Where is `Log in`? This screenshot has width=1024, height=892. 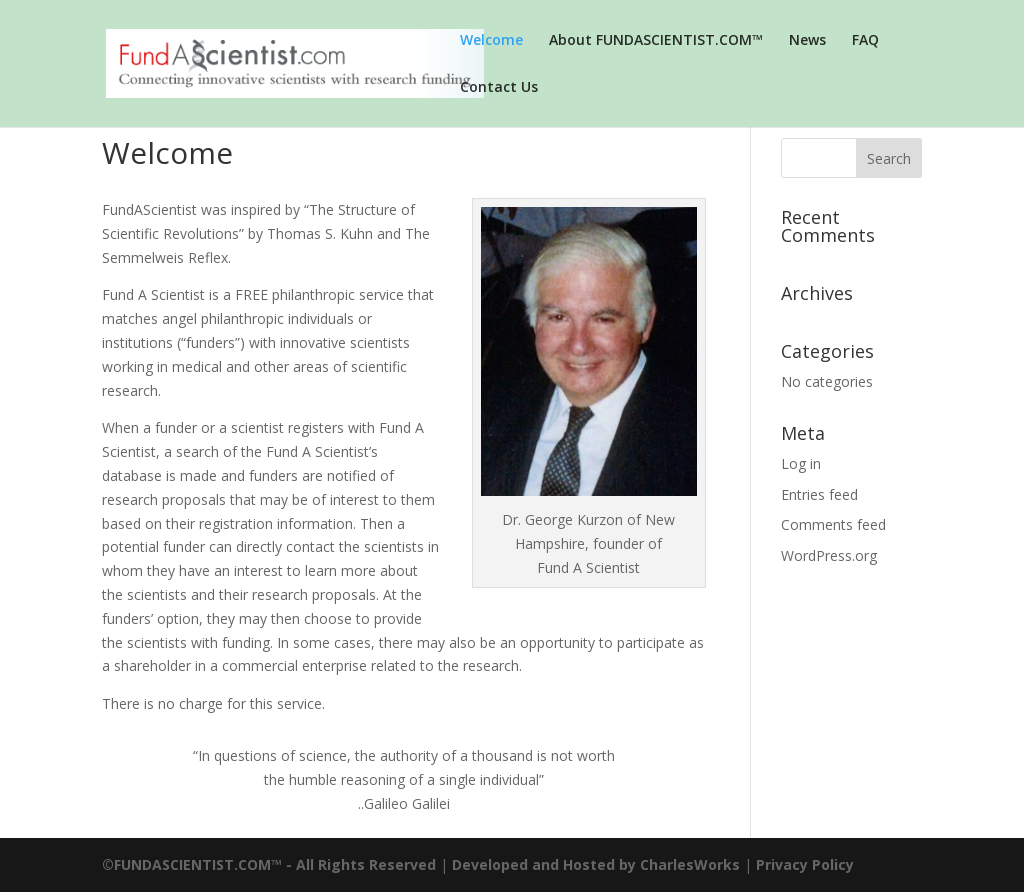
Log in is located at coordinates (801, 463).